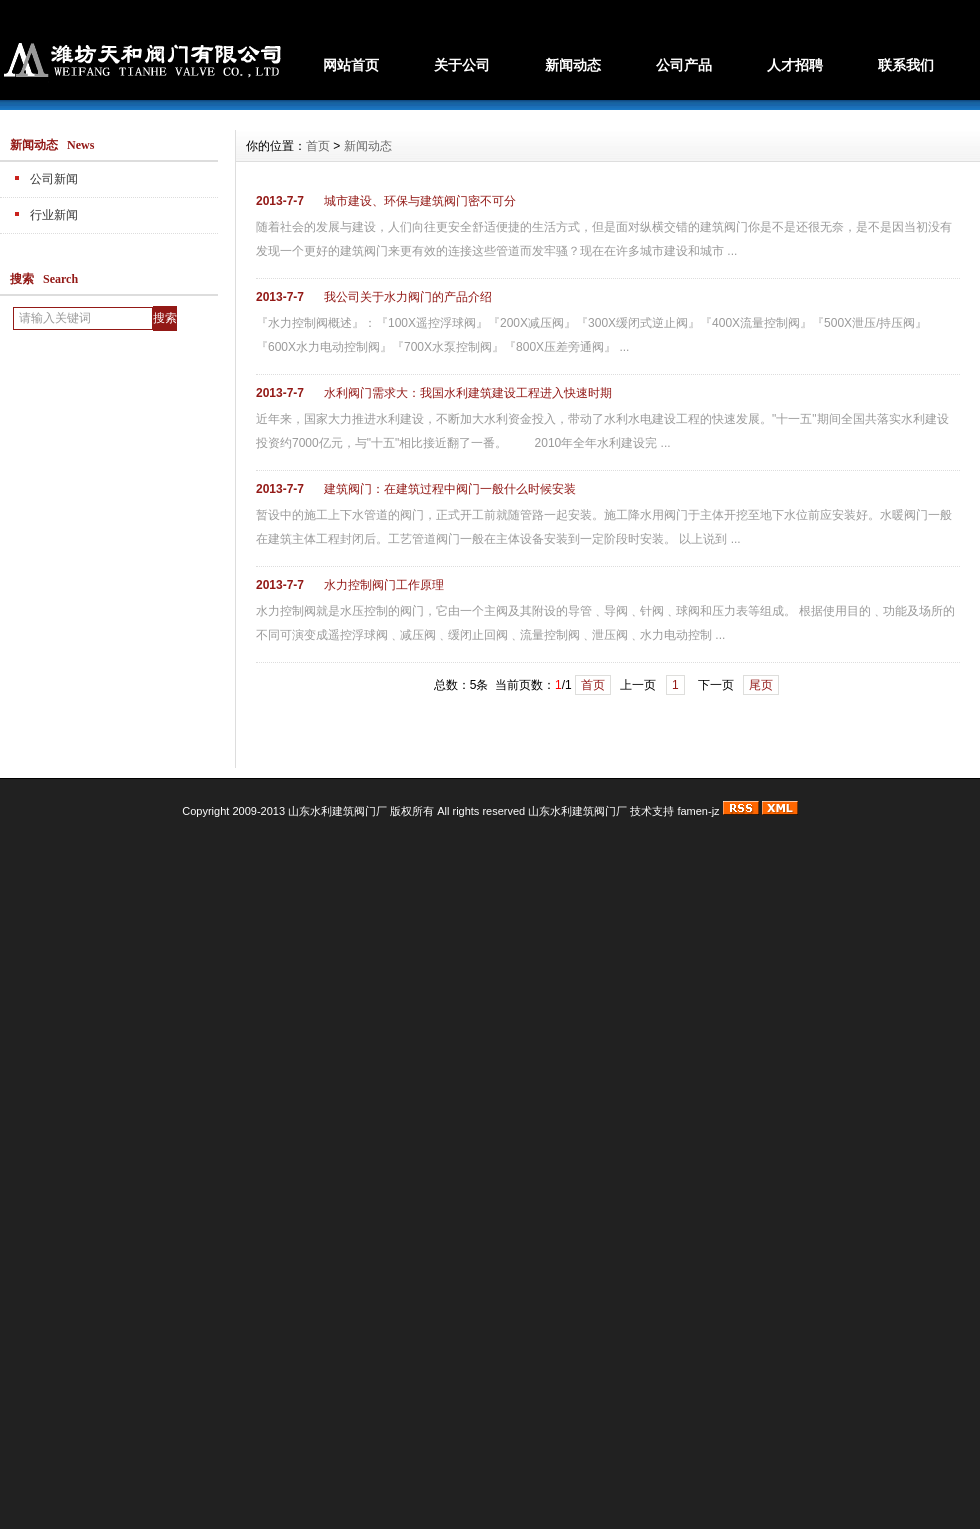 The height and width of the screenshot is (1529, 980). I want to click on 关于公司, so click(462, 65).